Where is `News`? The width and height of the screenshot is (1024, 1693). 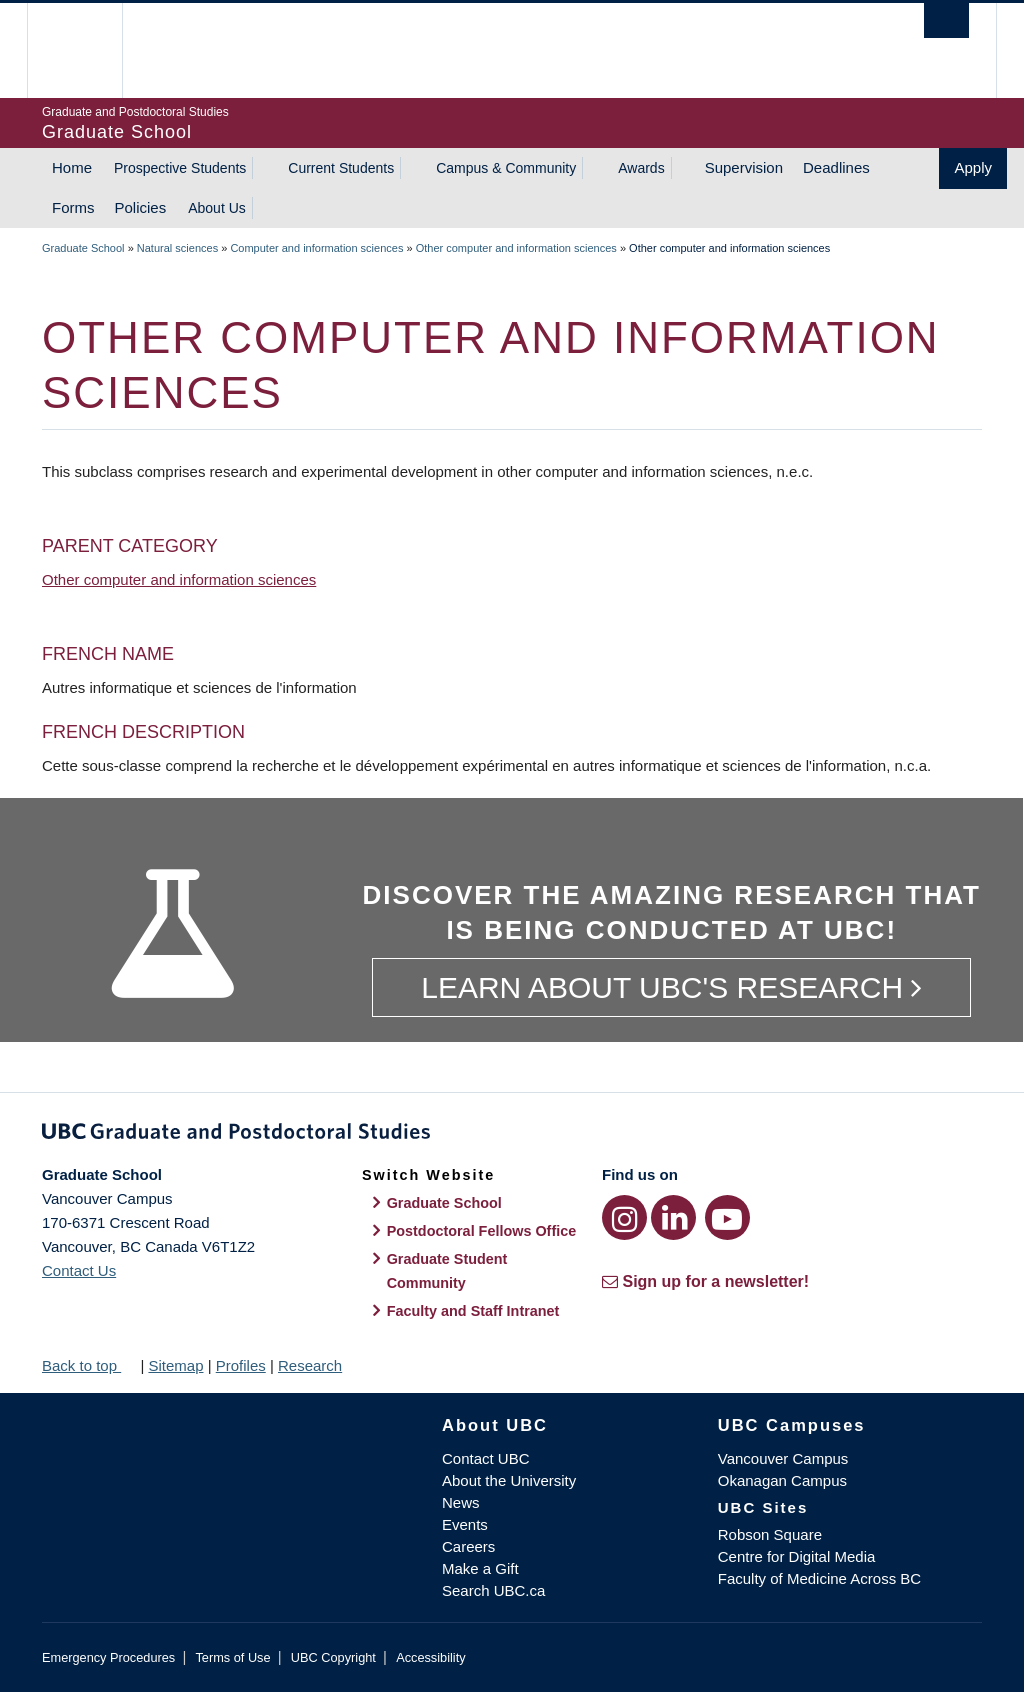 News is located at coordinates (461, 1502).